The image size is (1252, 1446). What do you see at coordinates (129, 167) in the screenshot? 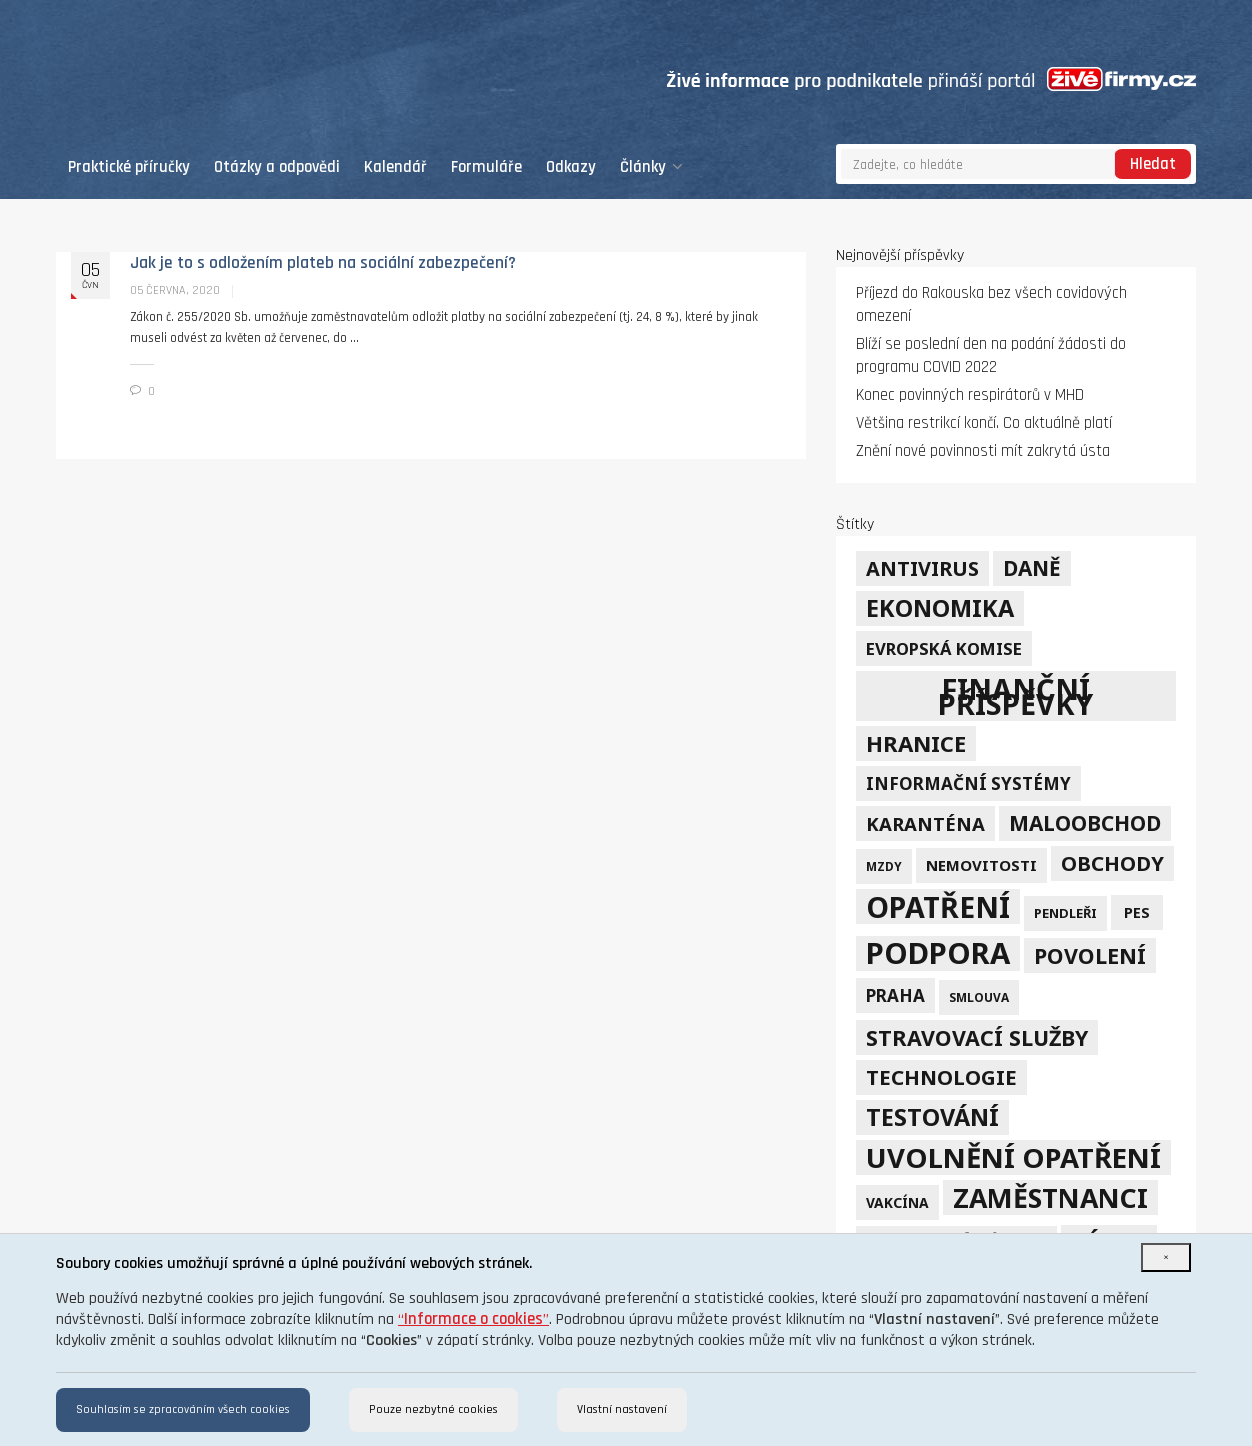
I see `Praktické příručky` at bounding box center [129, 167].